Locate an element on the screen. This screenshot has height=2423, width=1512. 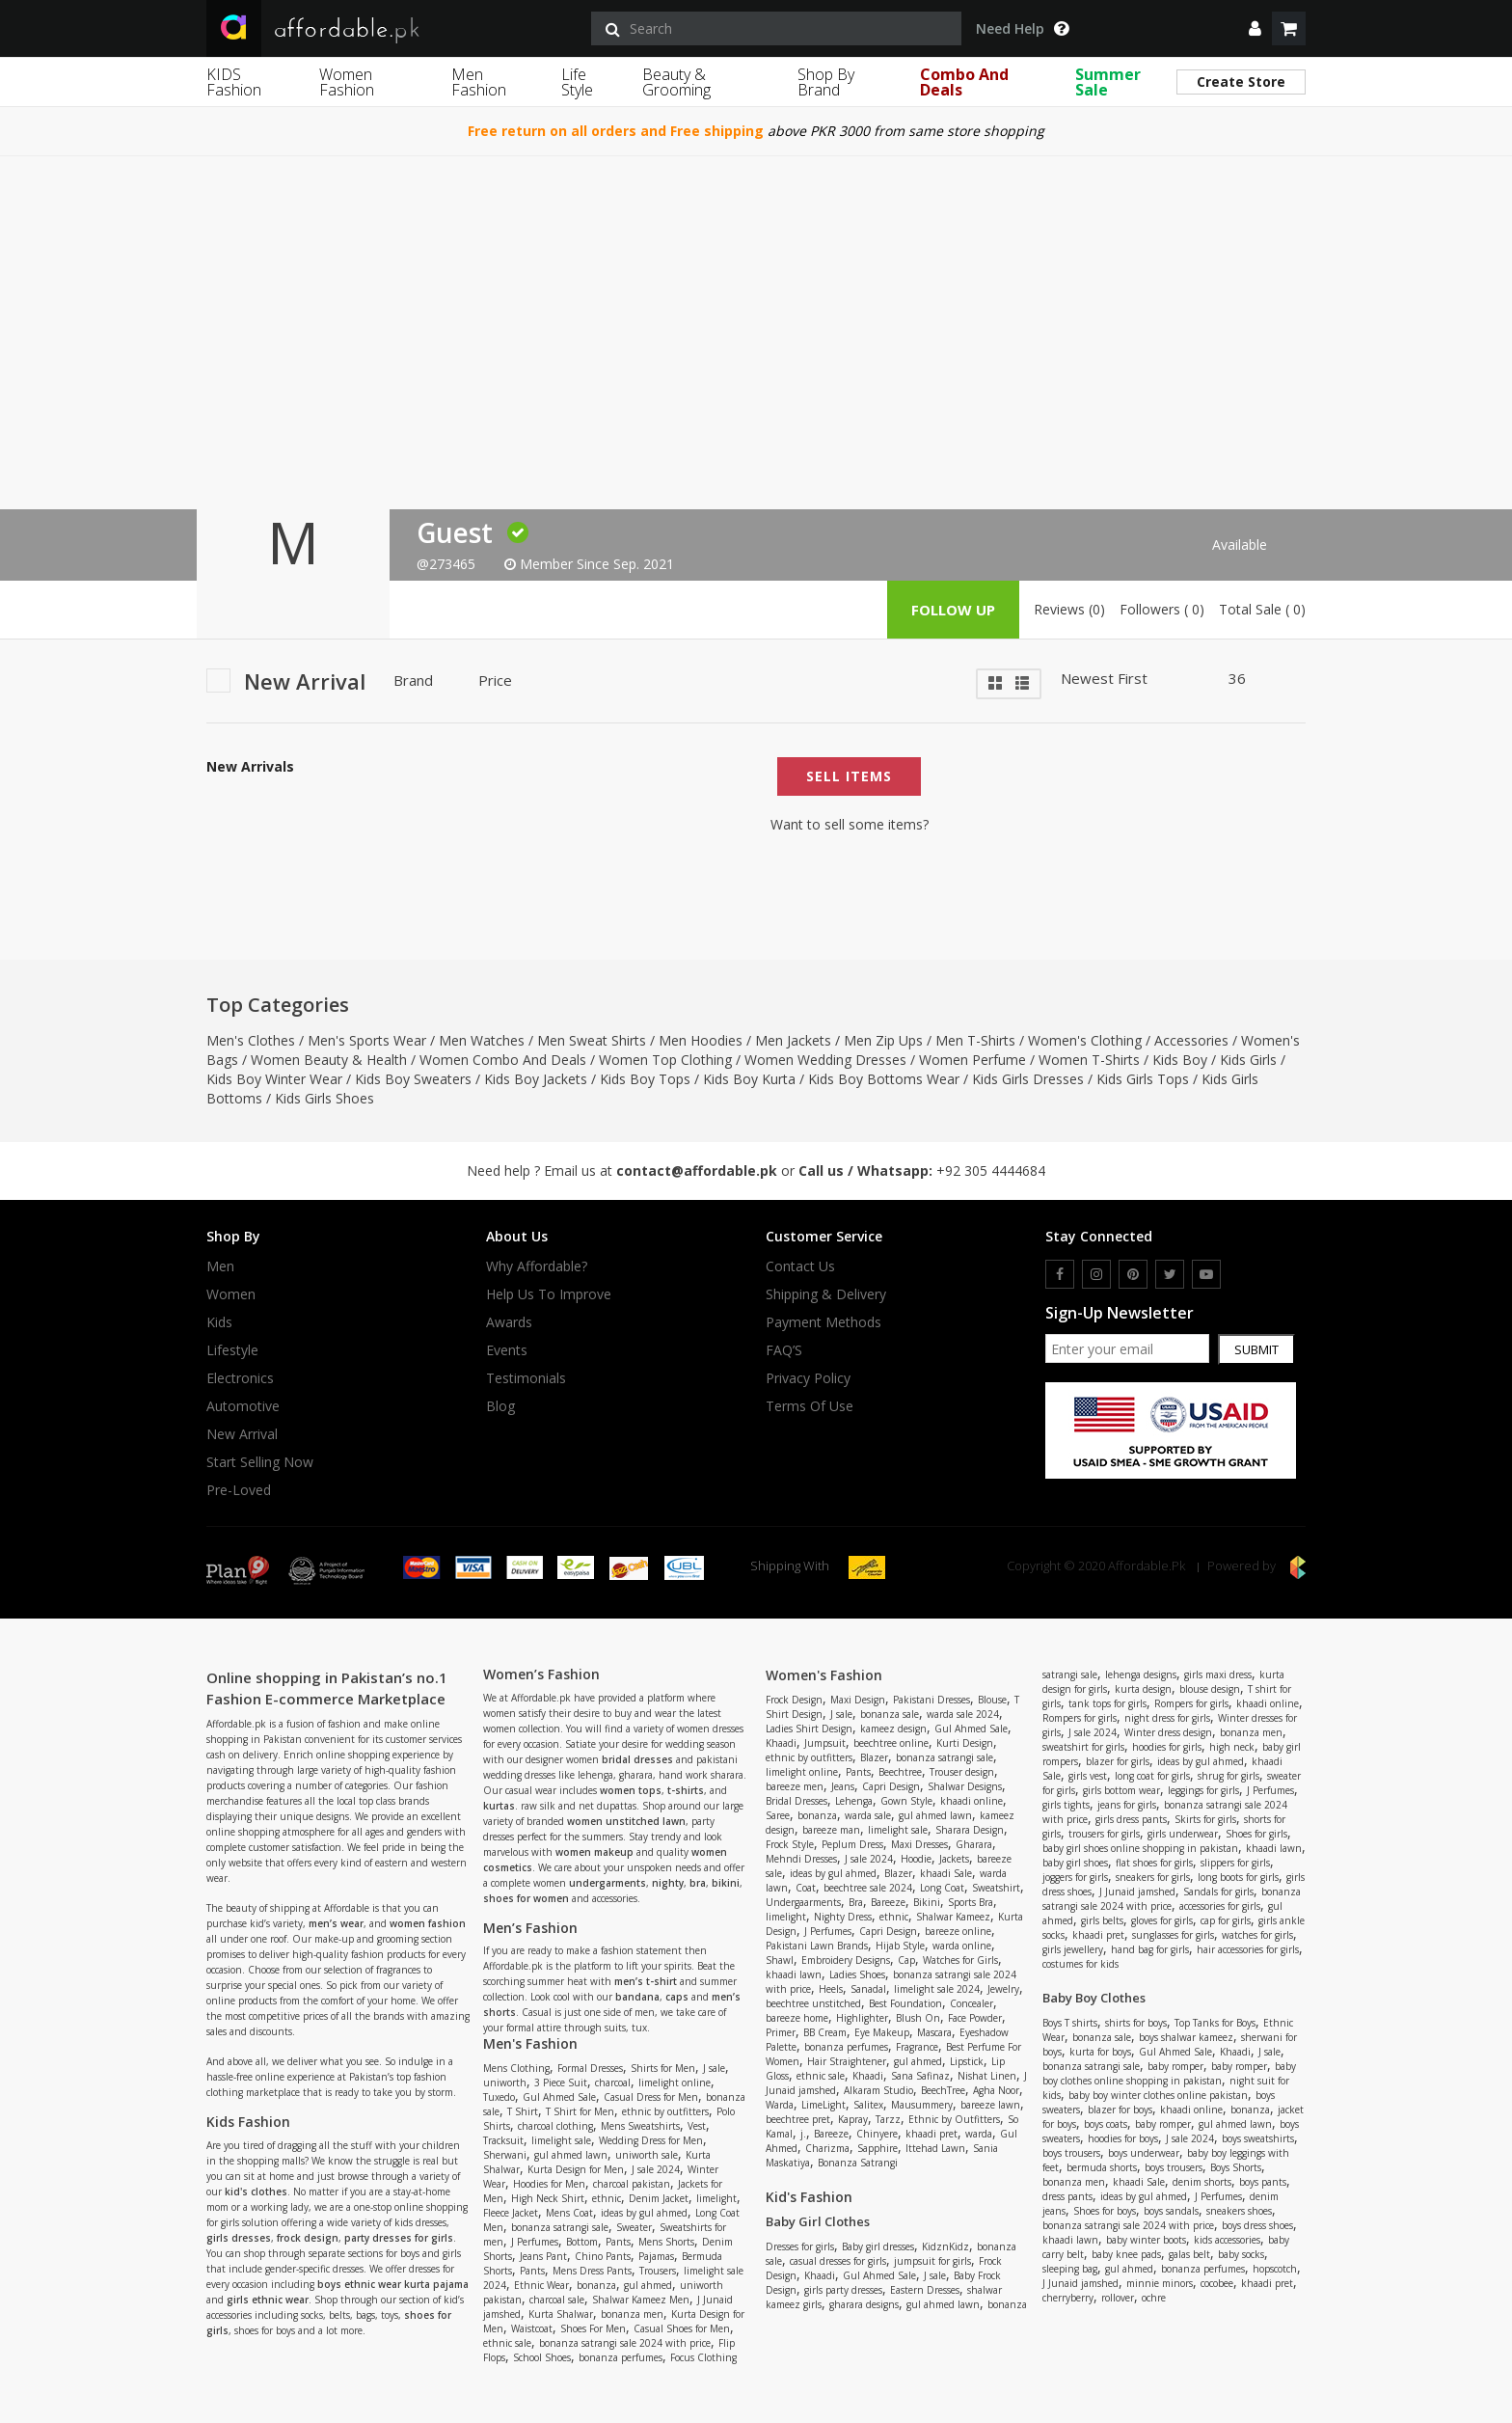
Eye Makeup is located at coordinates (881, 2032).